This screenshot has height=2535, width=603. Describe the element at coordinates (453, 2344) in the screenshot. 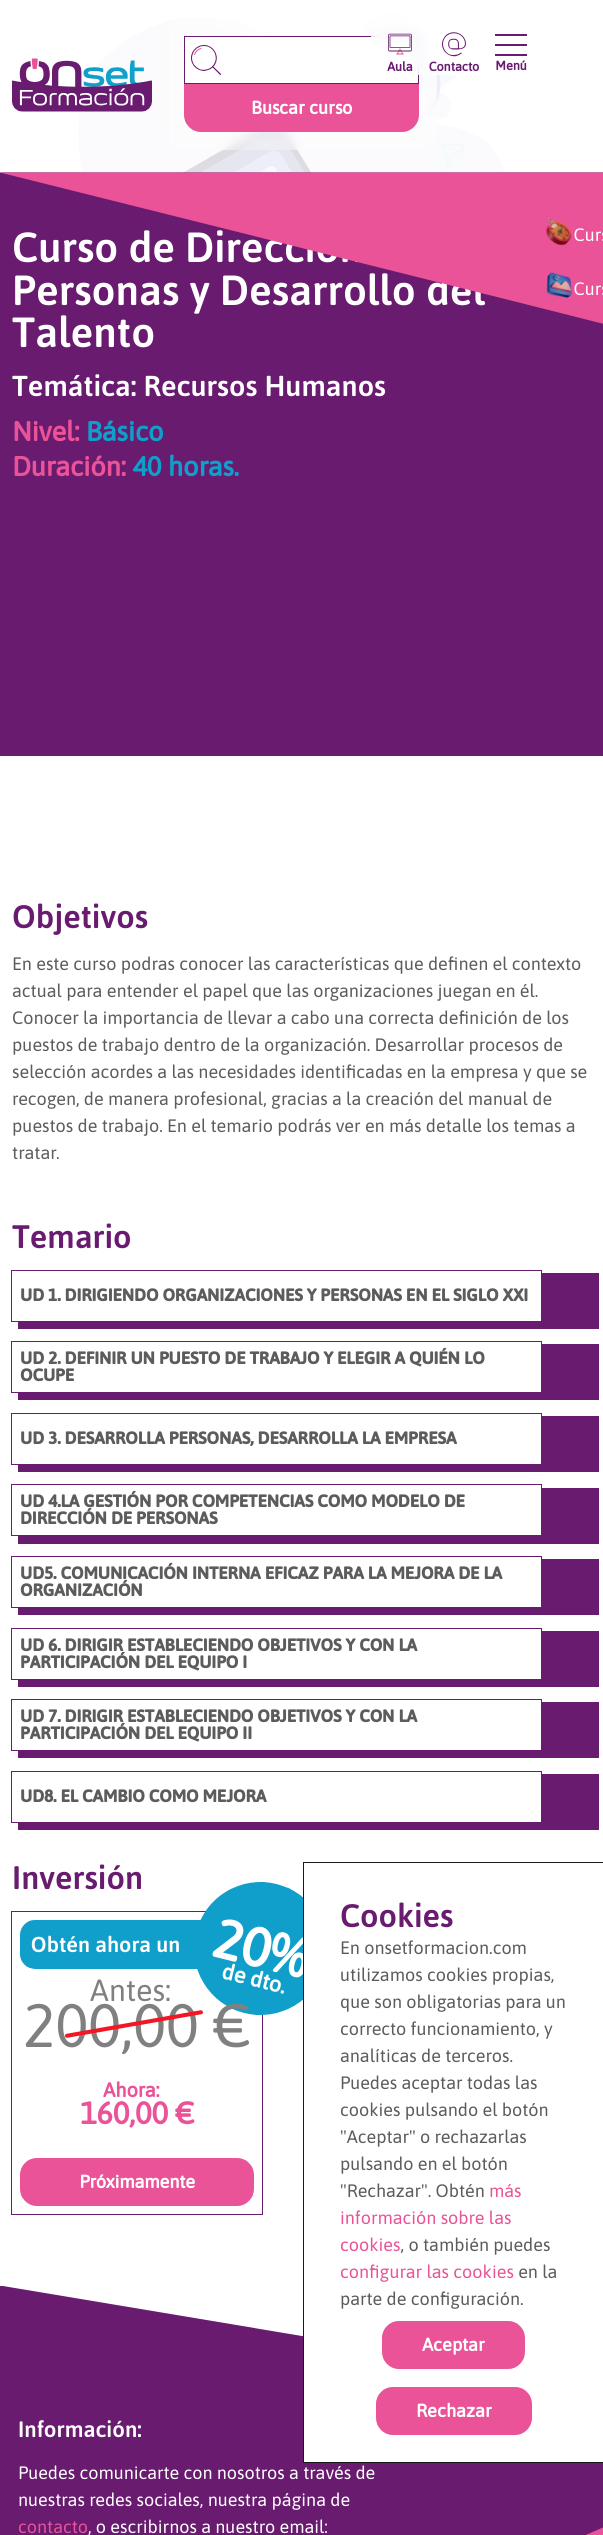

I see `Aceptar [Acpetar todas las cookies]` at that location.